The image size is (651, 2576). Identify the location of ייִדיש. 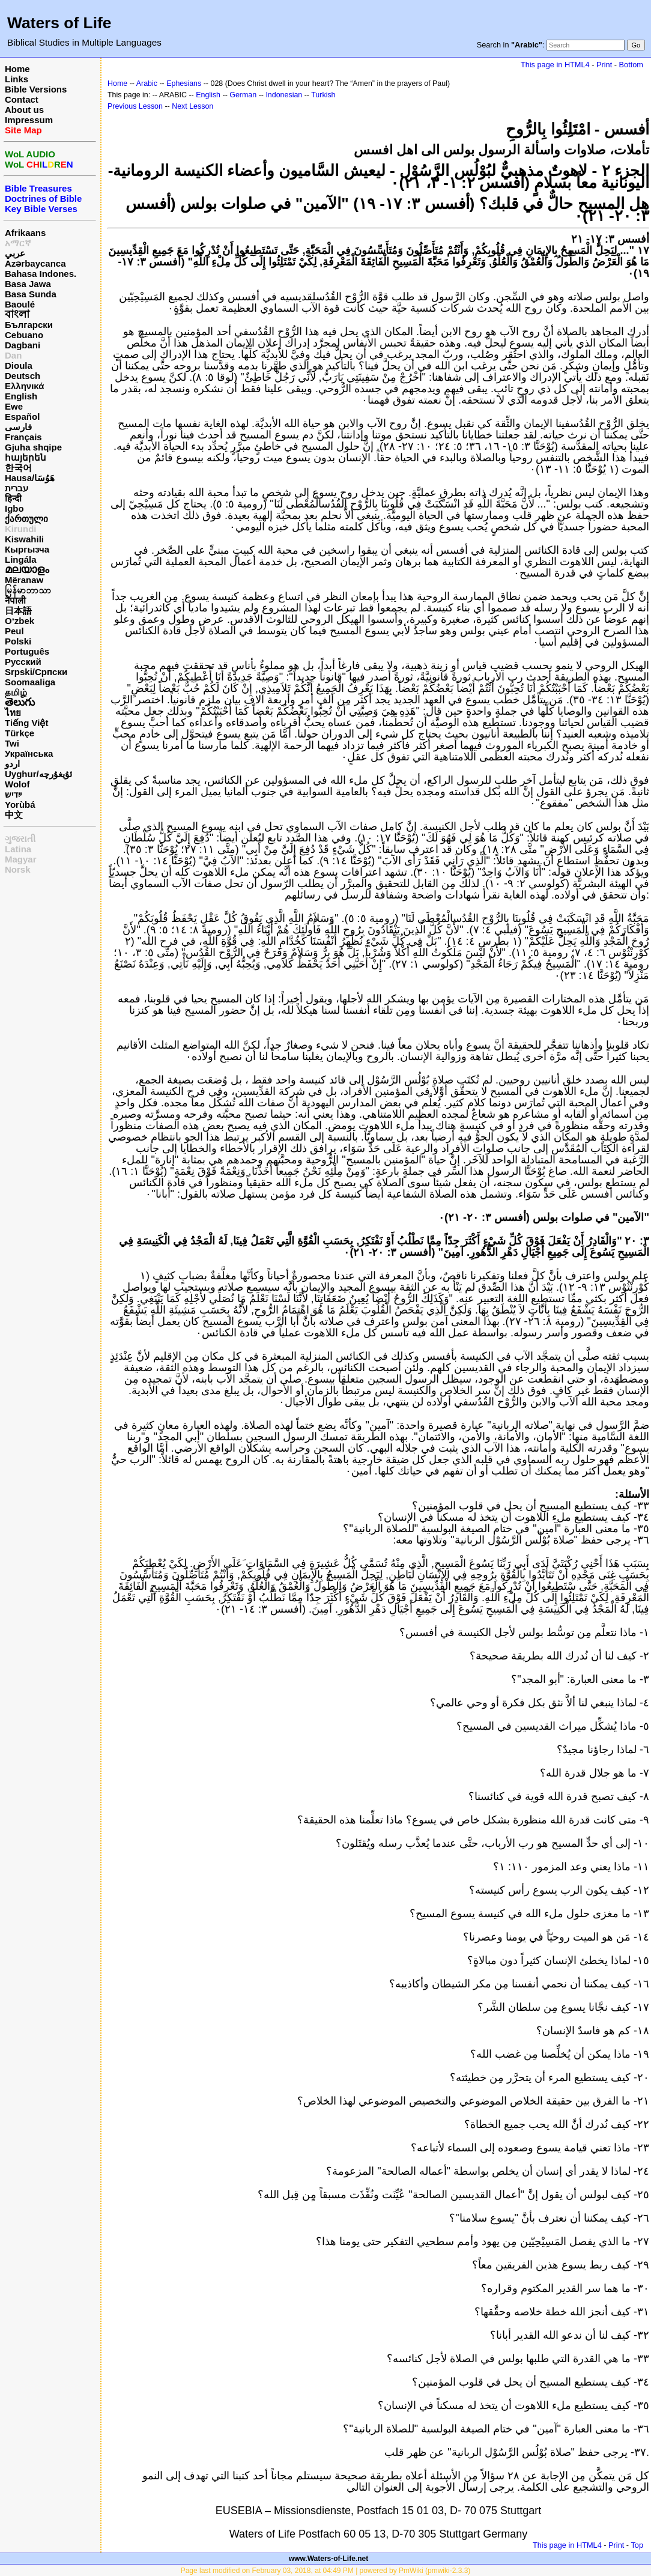
(13, 794).